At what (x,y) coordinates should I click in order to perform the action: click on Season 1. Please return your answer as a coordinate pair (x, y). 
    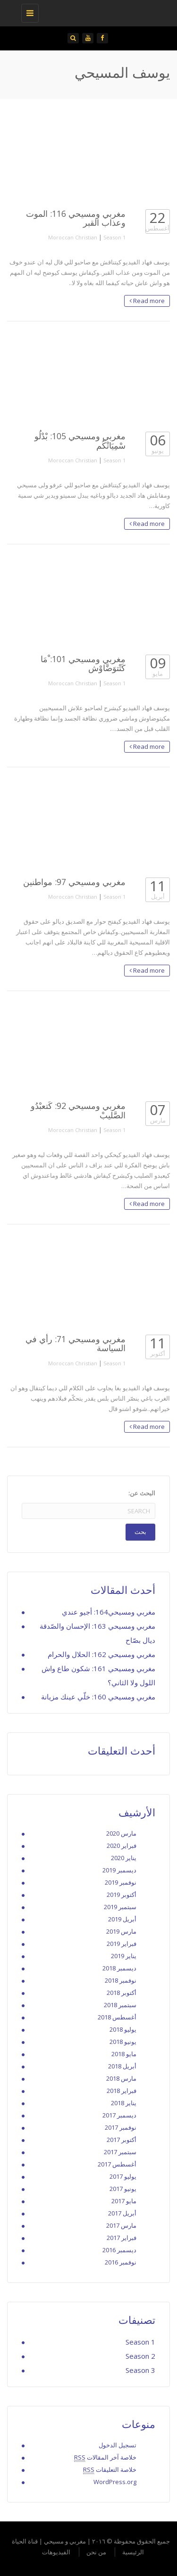
    Looking at the image, I should click on (114, 237).